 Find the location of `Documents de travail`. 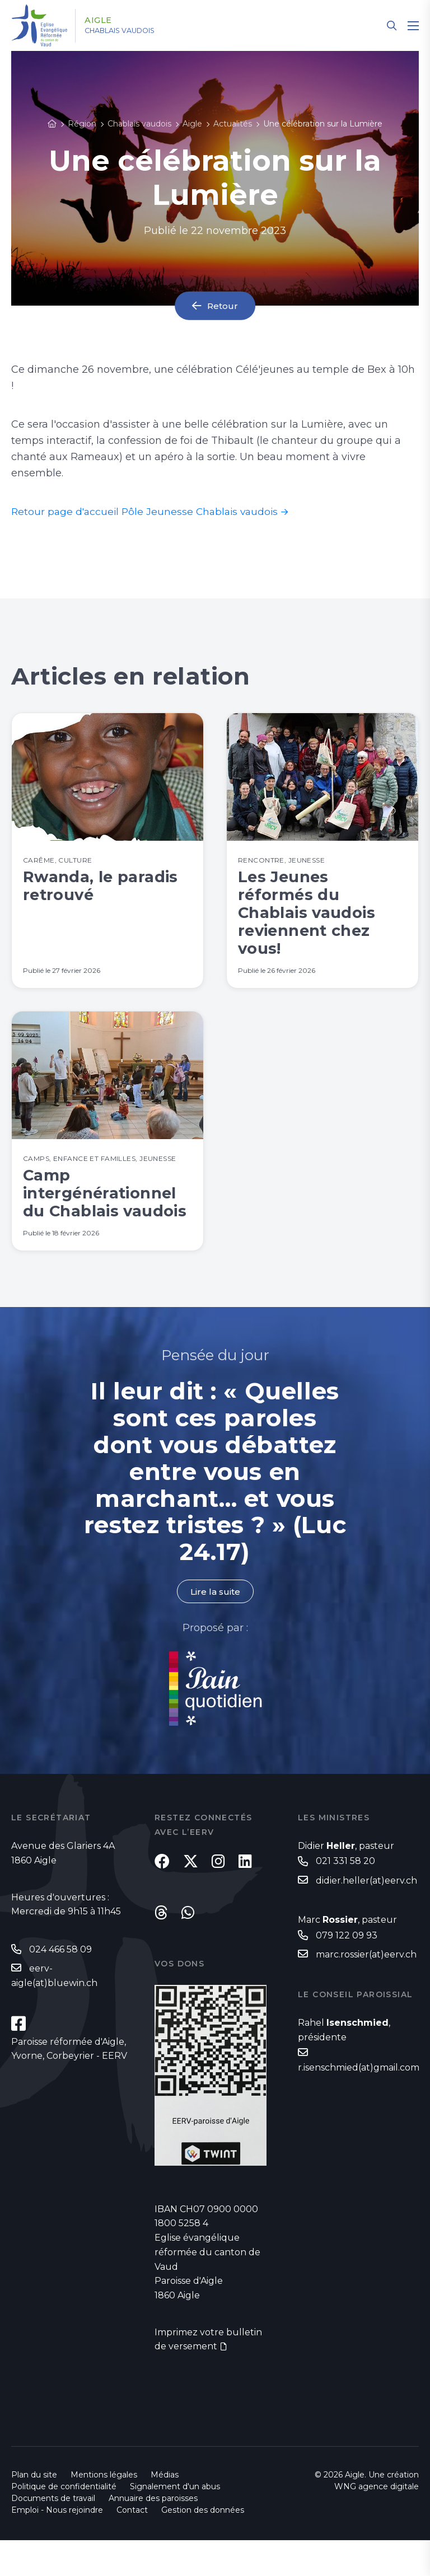

Documents de travail is located at coordinates (53, 2534).